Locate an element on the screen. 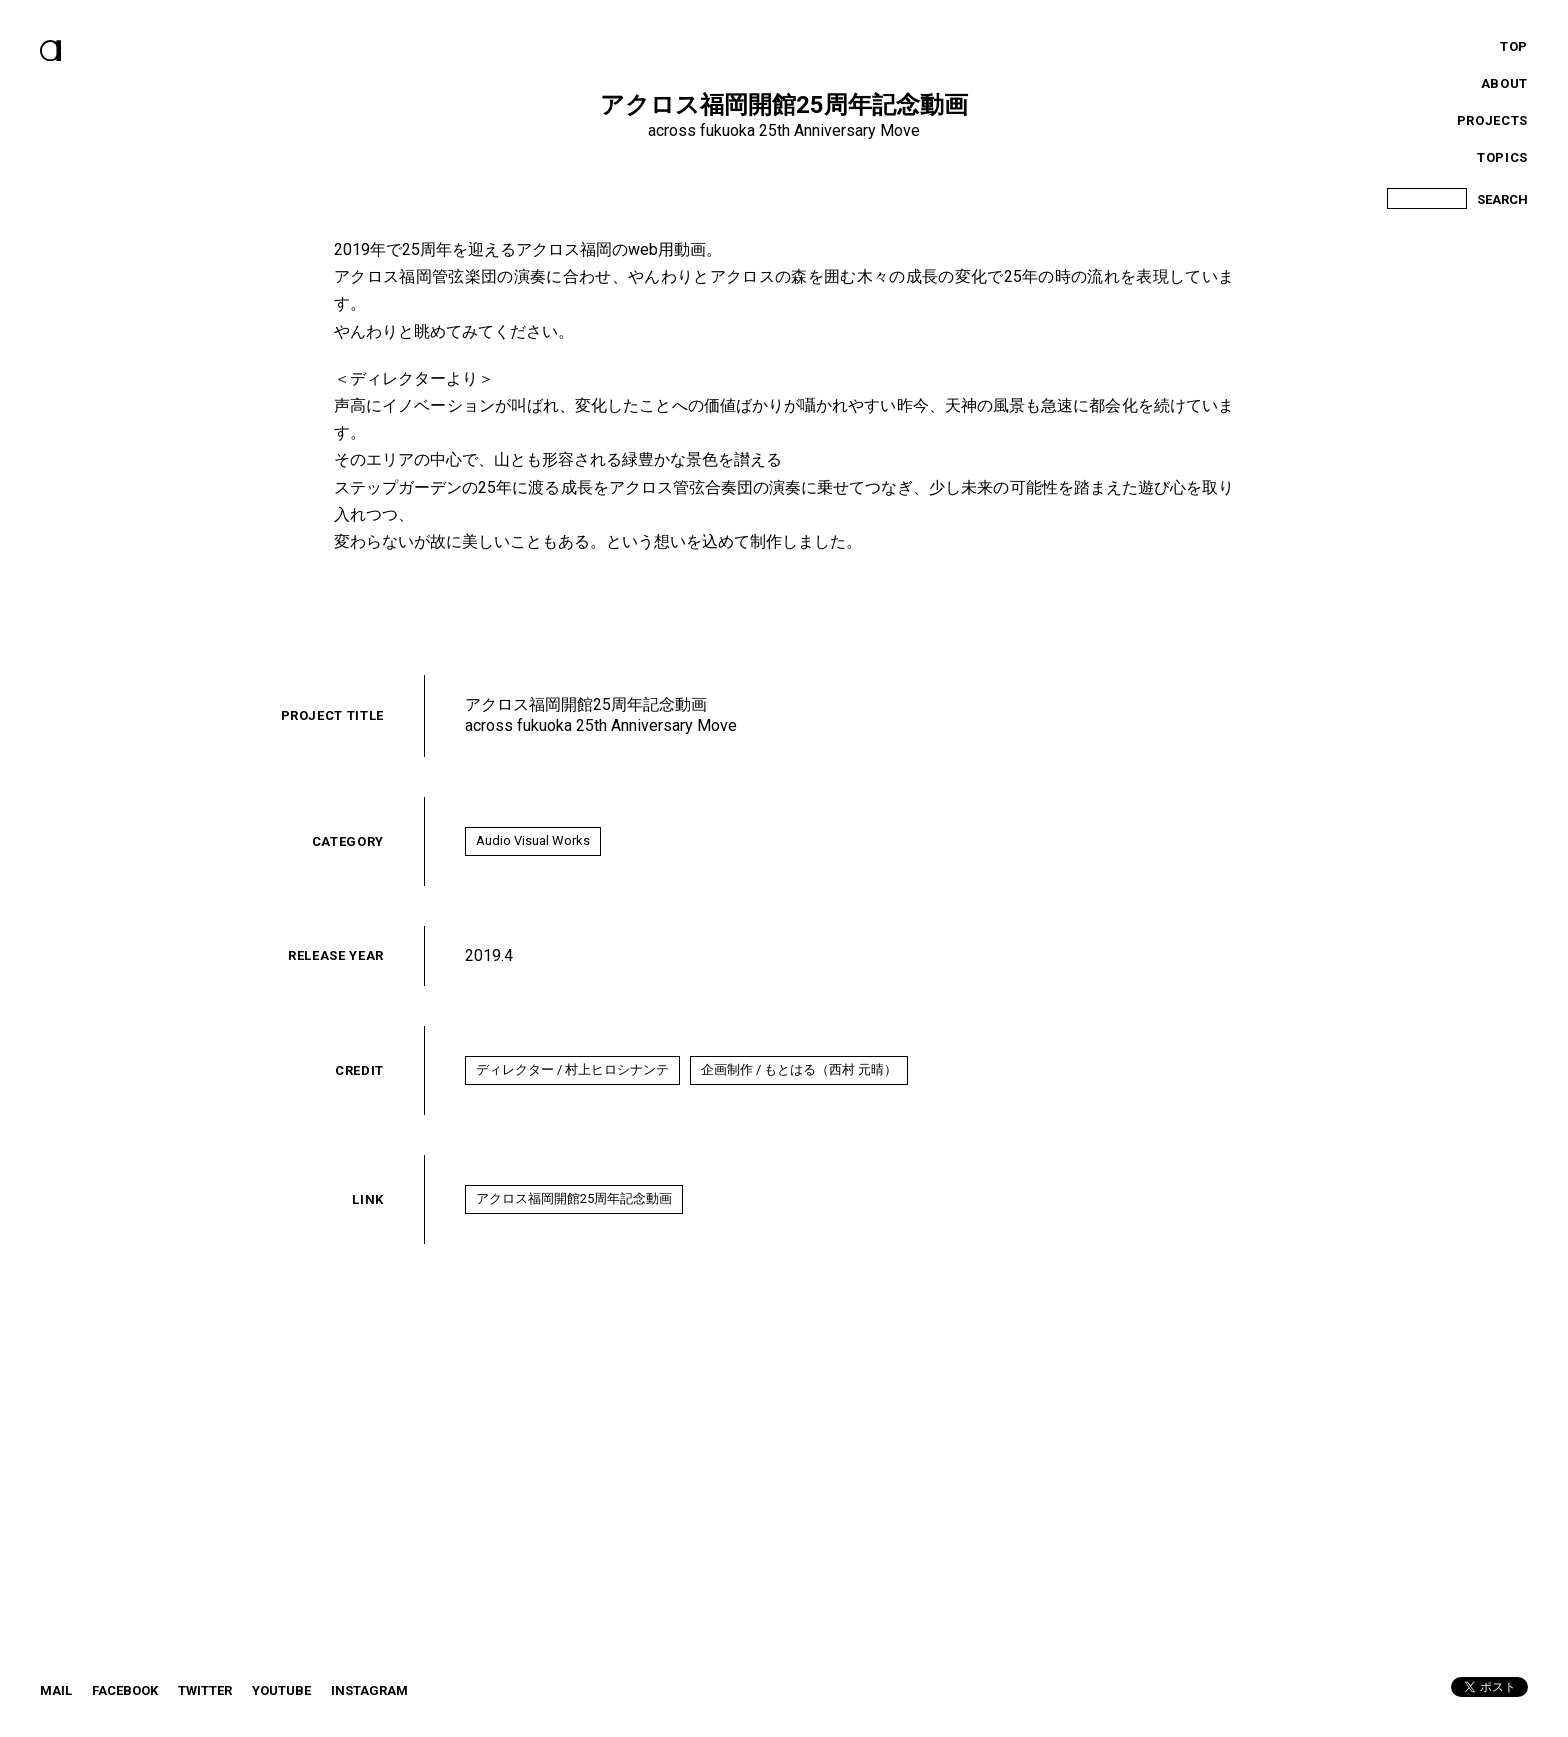 The height and width of the screenshot is (1737, 1568). Audio Visual Works is located at coordinates (533, 840).